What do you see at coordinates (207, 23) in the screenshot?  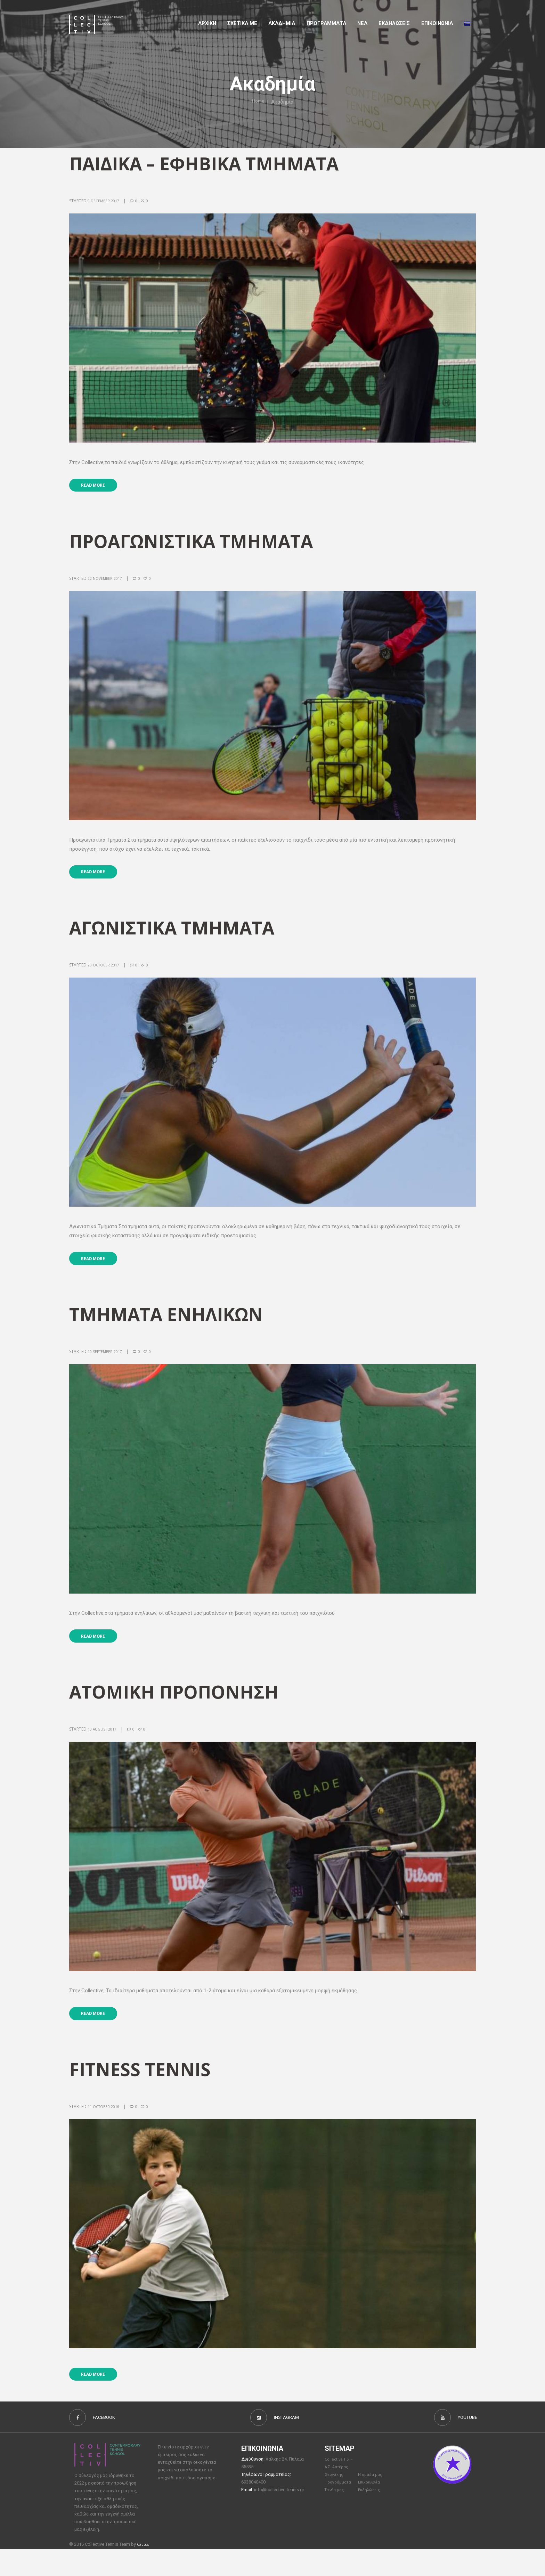 I see `Αρχικη` at bounding box center [207, 23].